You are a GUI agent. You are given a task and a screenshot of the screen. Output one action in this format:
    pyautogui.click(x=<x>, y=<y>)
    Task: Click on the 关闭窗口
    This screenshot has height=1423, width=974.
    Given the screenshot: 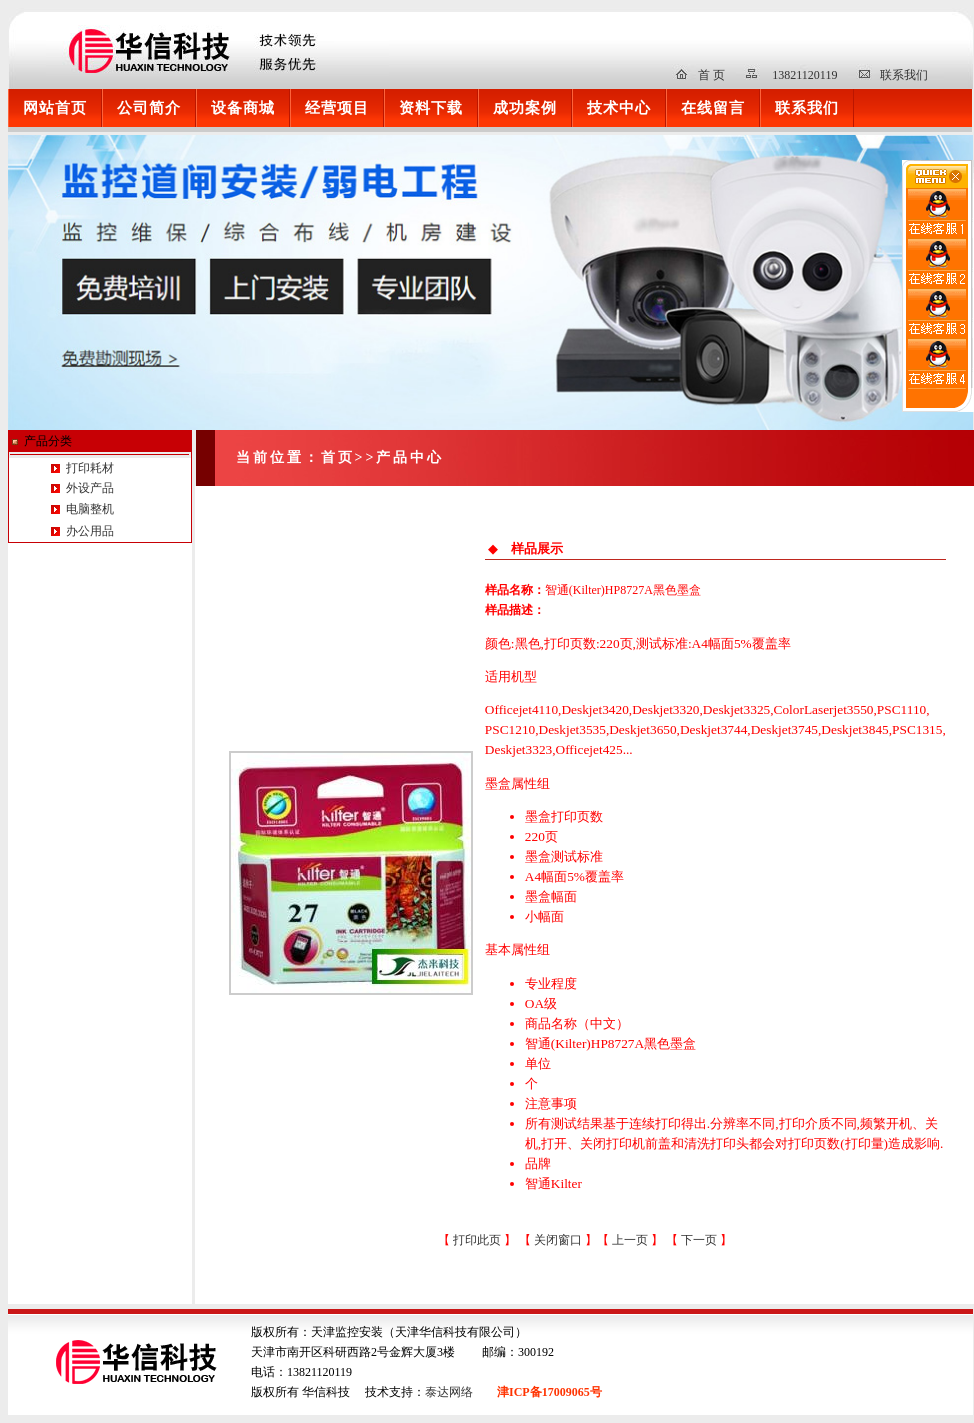 What is the action you would take?
    pyautogui.click(x=558, y=1240)
    